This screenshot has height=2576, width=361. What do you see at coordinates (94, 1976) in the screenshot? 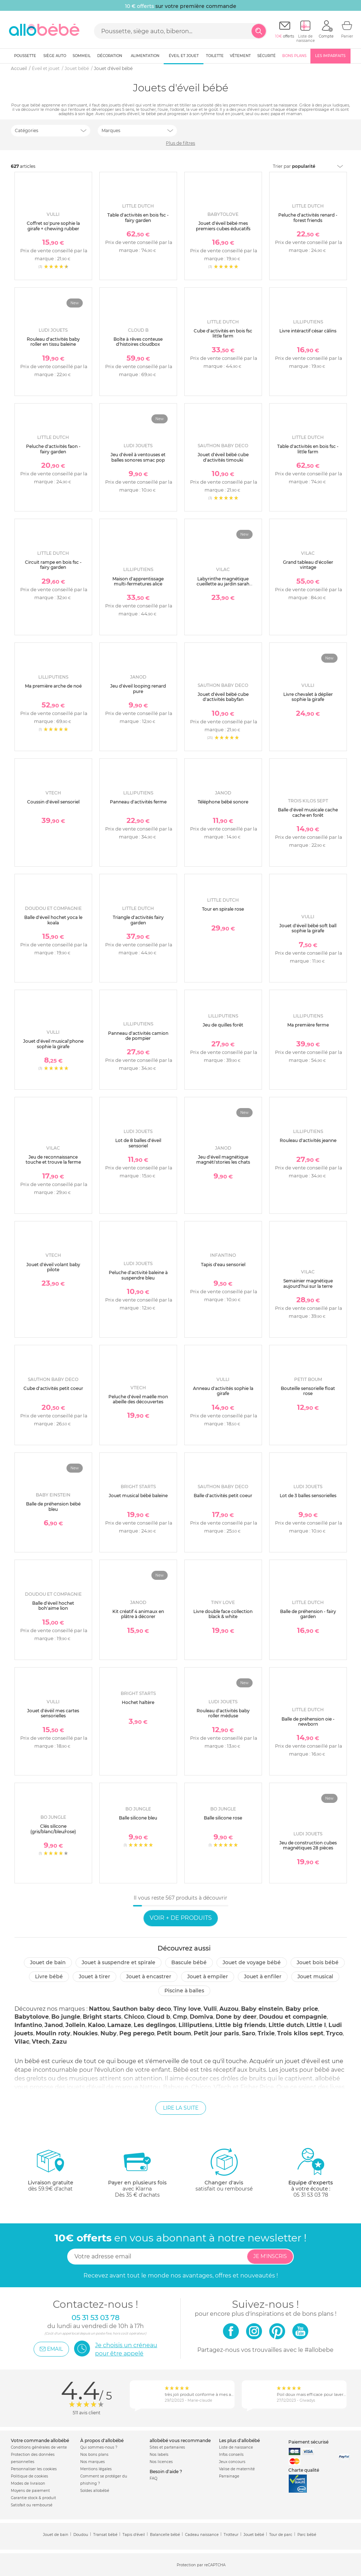
I see `Jouet à tirer` at bounding box center [94, 1976].